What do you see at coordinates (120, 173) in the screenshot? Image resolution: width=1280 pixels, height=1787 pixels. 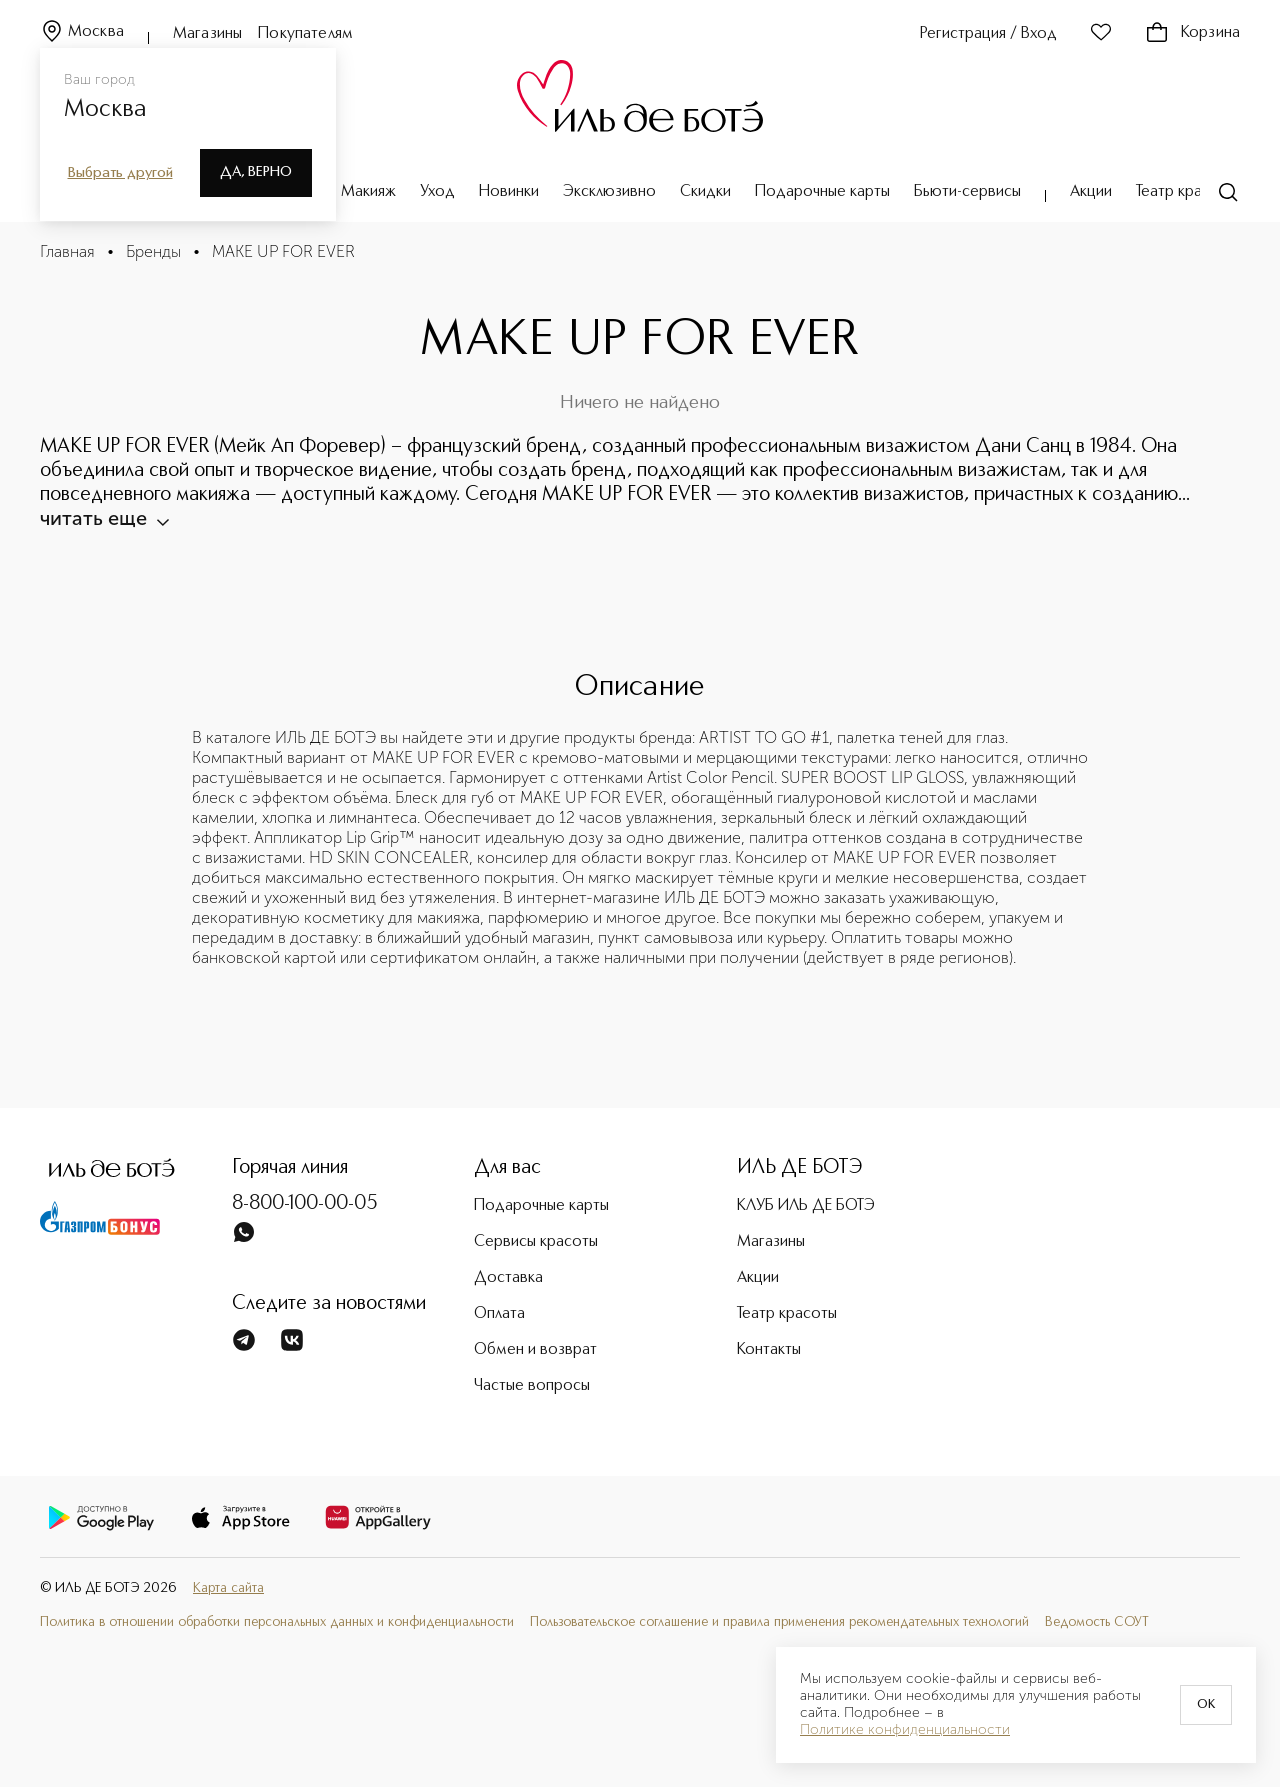 I see `Выбрать другой` at bounding box center [120, 173].